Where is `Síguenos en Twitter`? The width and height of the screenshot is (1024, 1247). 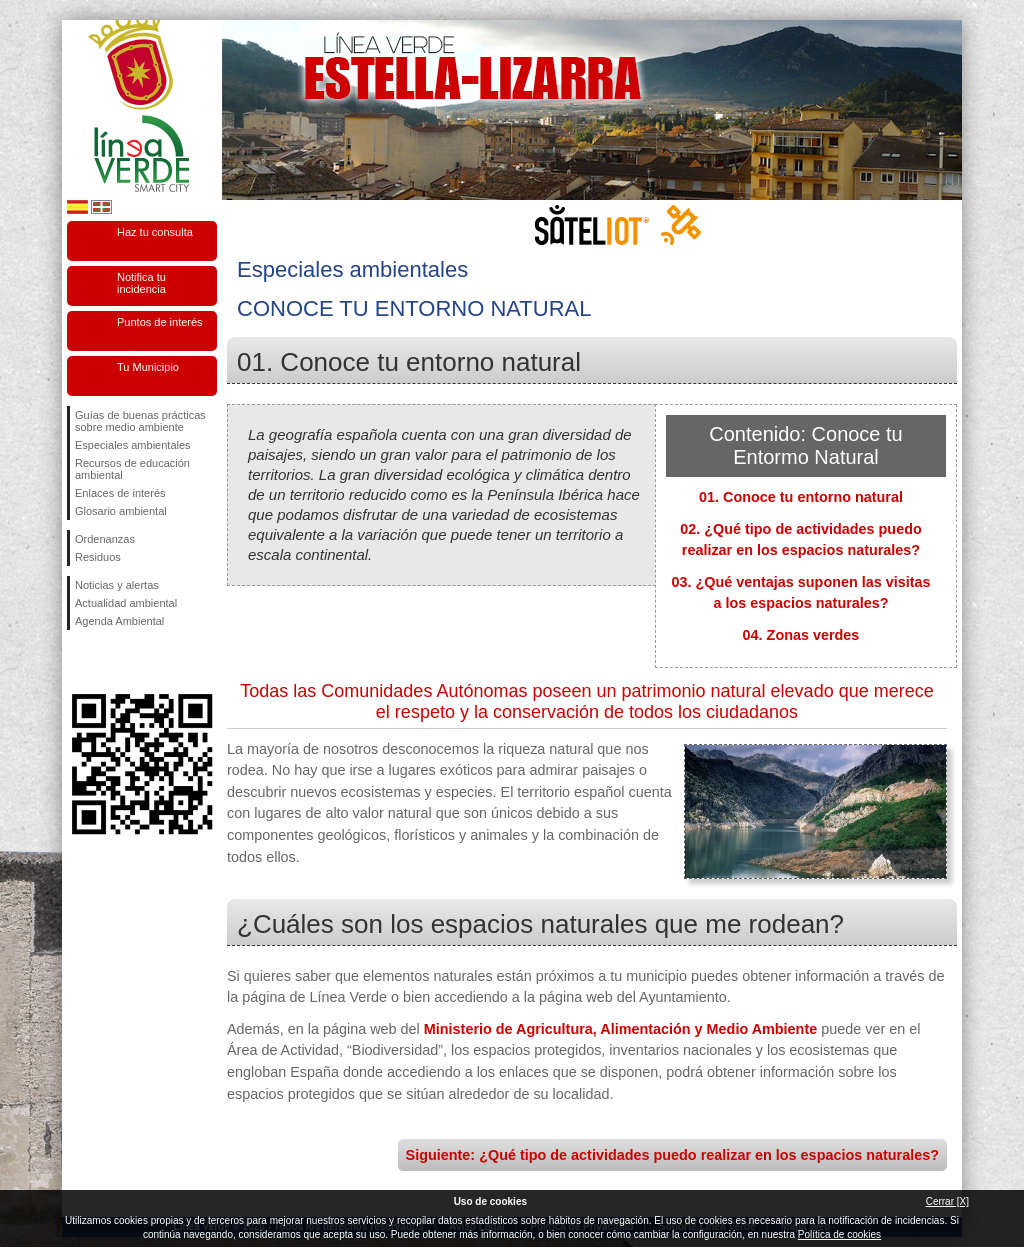
Síguenos en Twitter is located at coordinates (112, 662).